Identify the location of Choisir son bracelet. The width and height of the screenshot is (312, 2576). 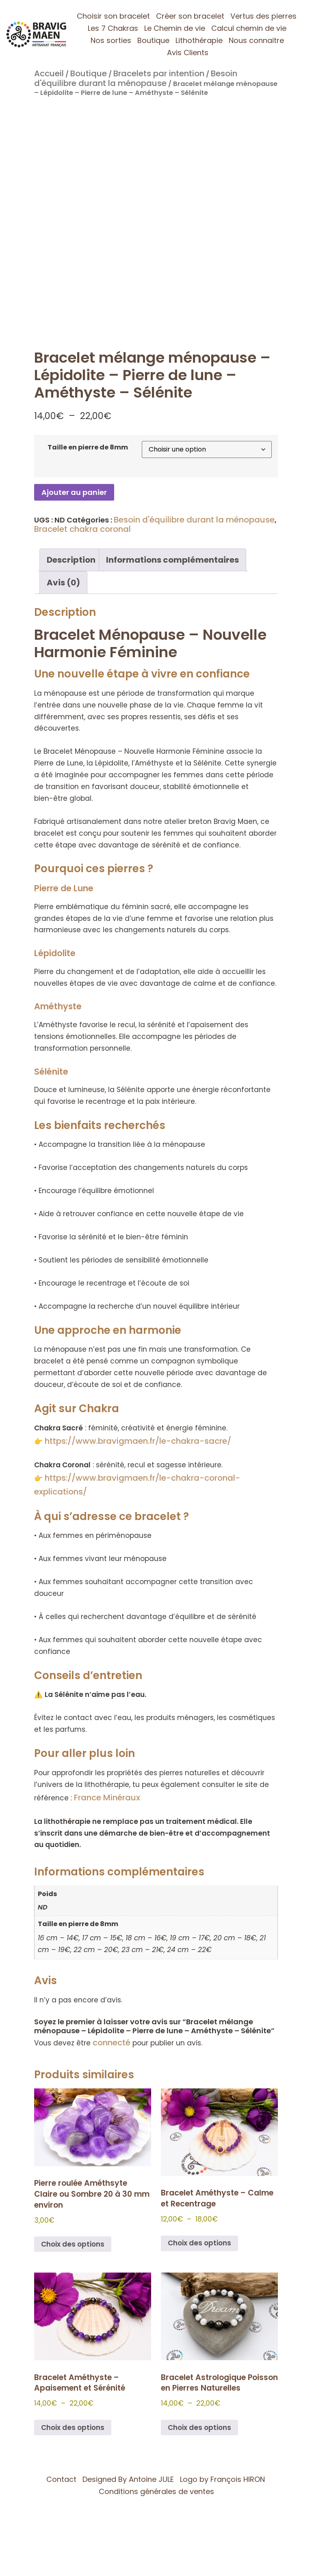
(113, 16).